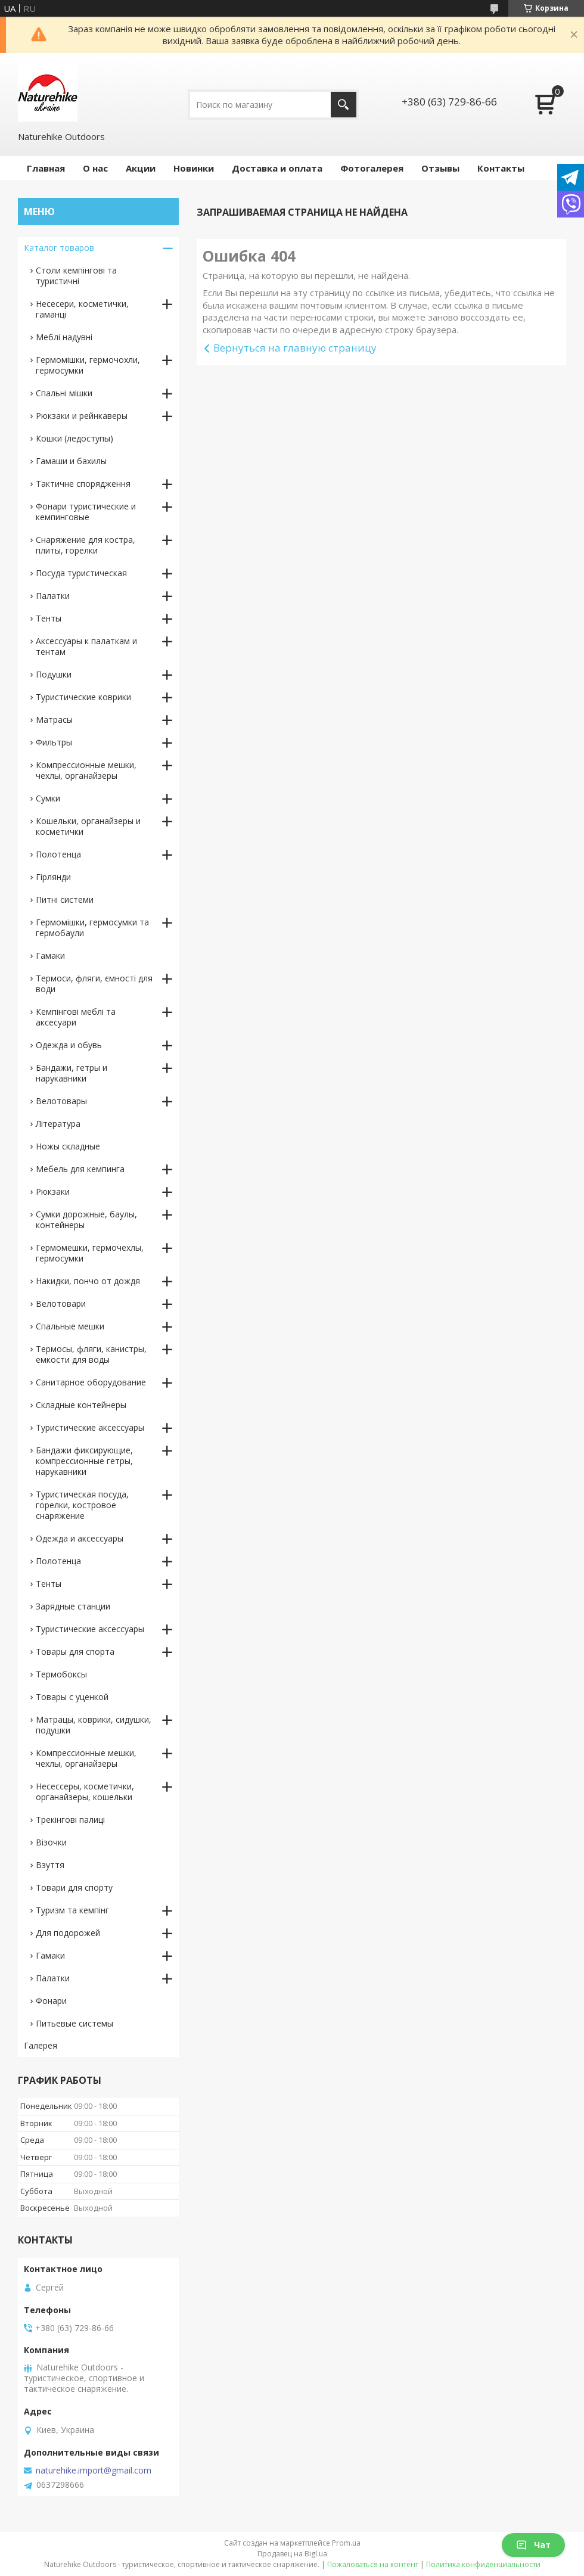  Describe the element at coordinates (82, 309) in the screenshot. I see `Несесери, косметички, гаманці` at that location.